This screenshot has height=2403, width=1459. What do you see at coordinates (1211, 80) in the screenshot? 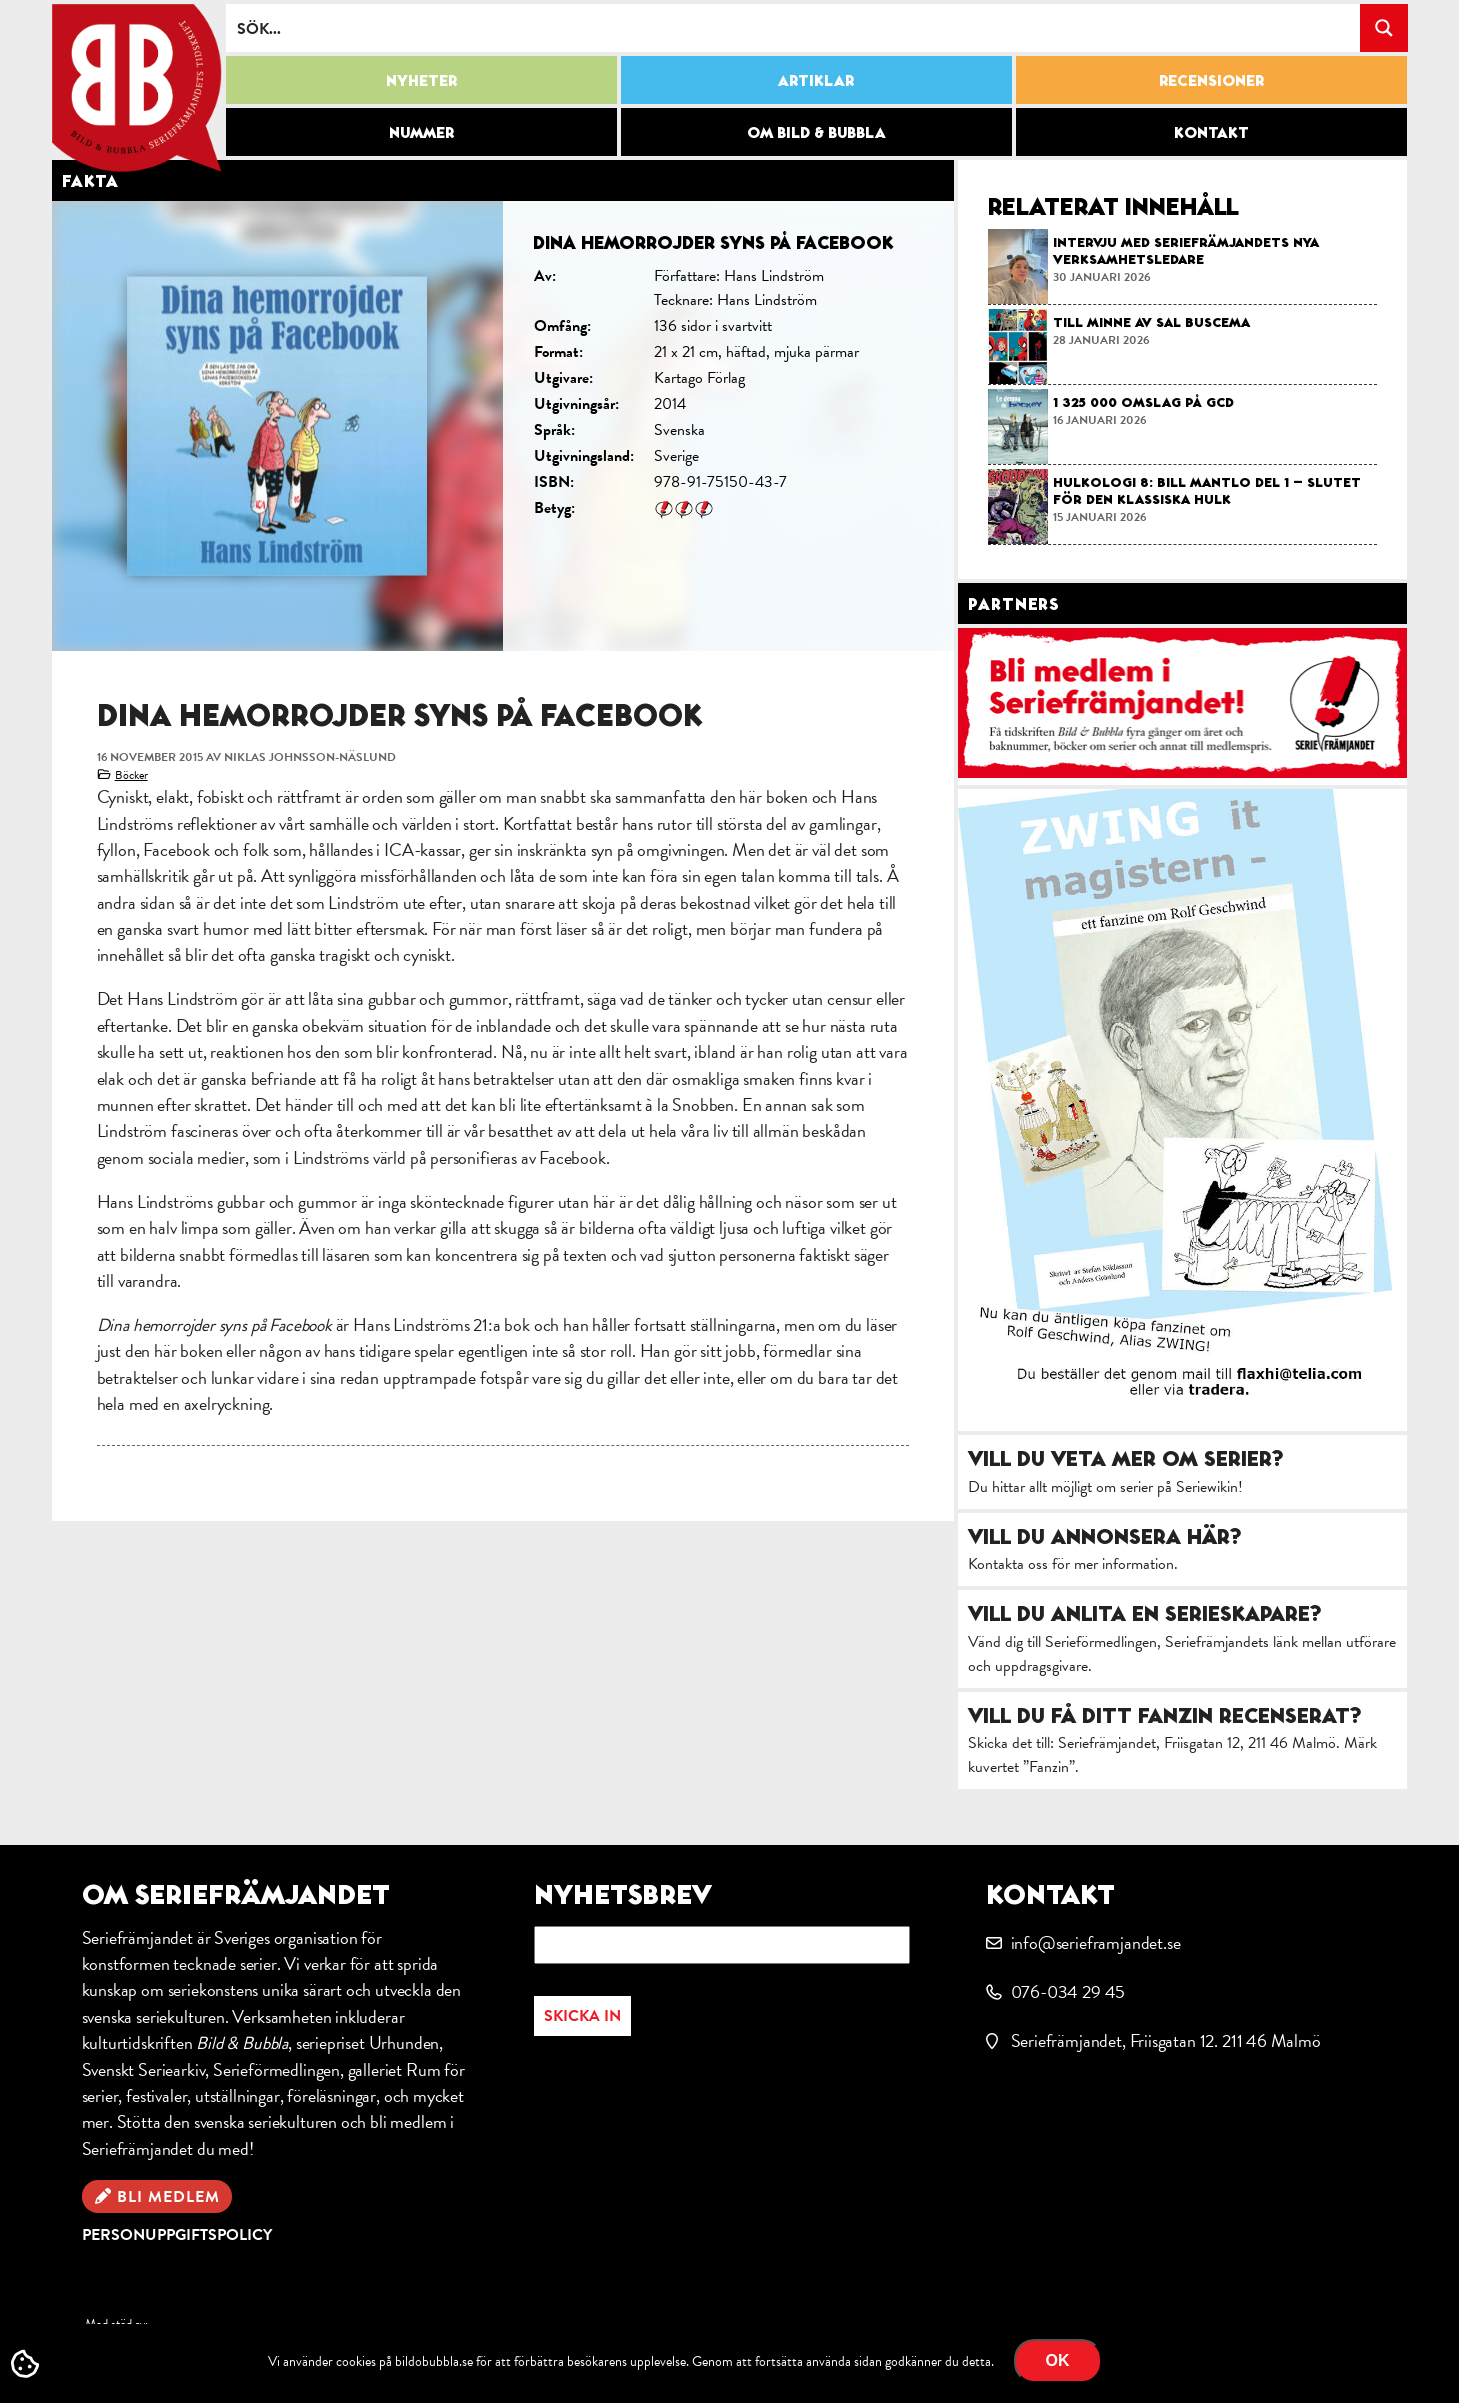
I see `Recensioner` at bounding box center [1211, 80].